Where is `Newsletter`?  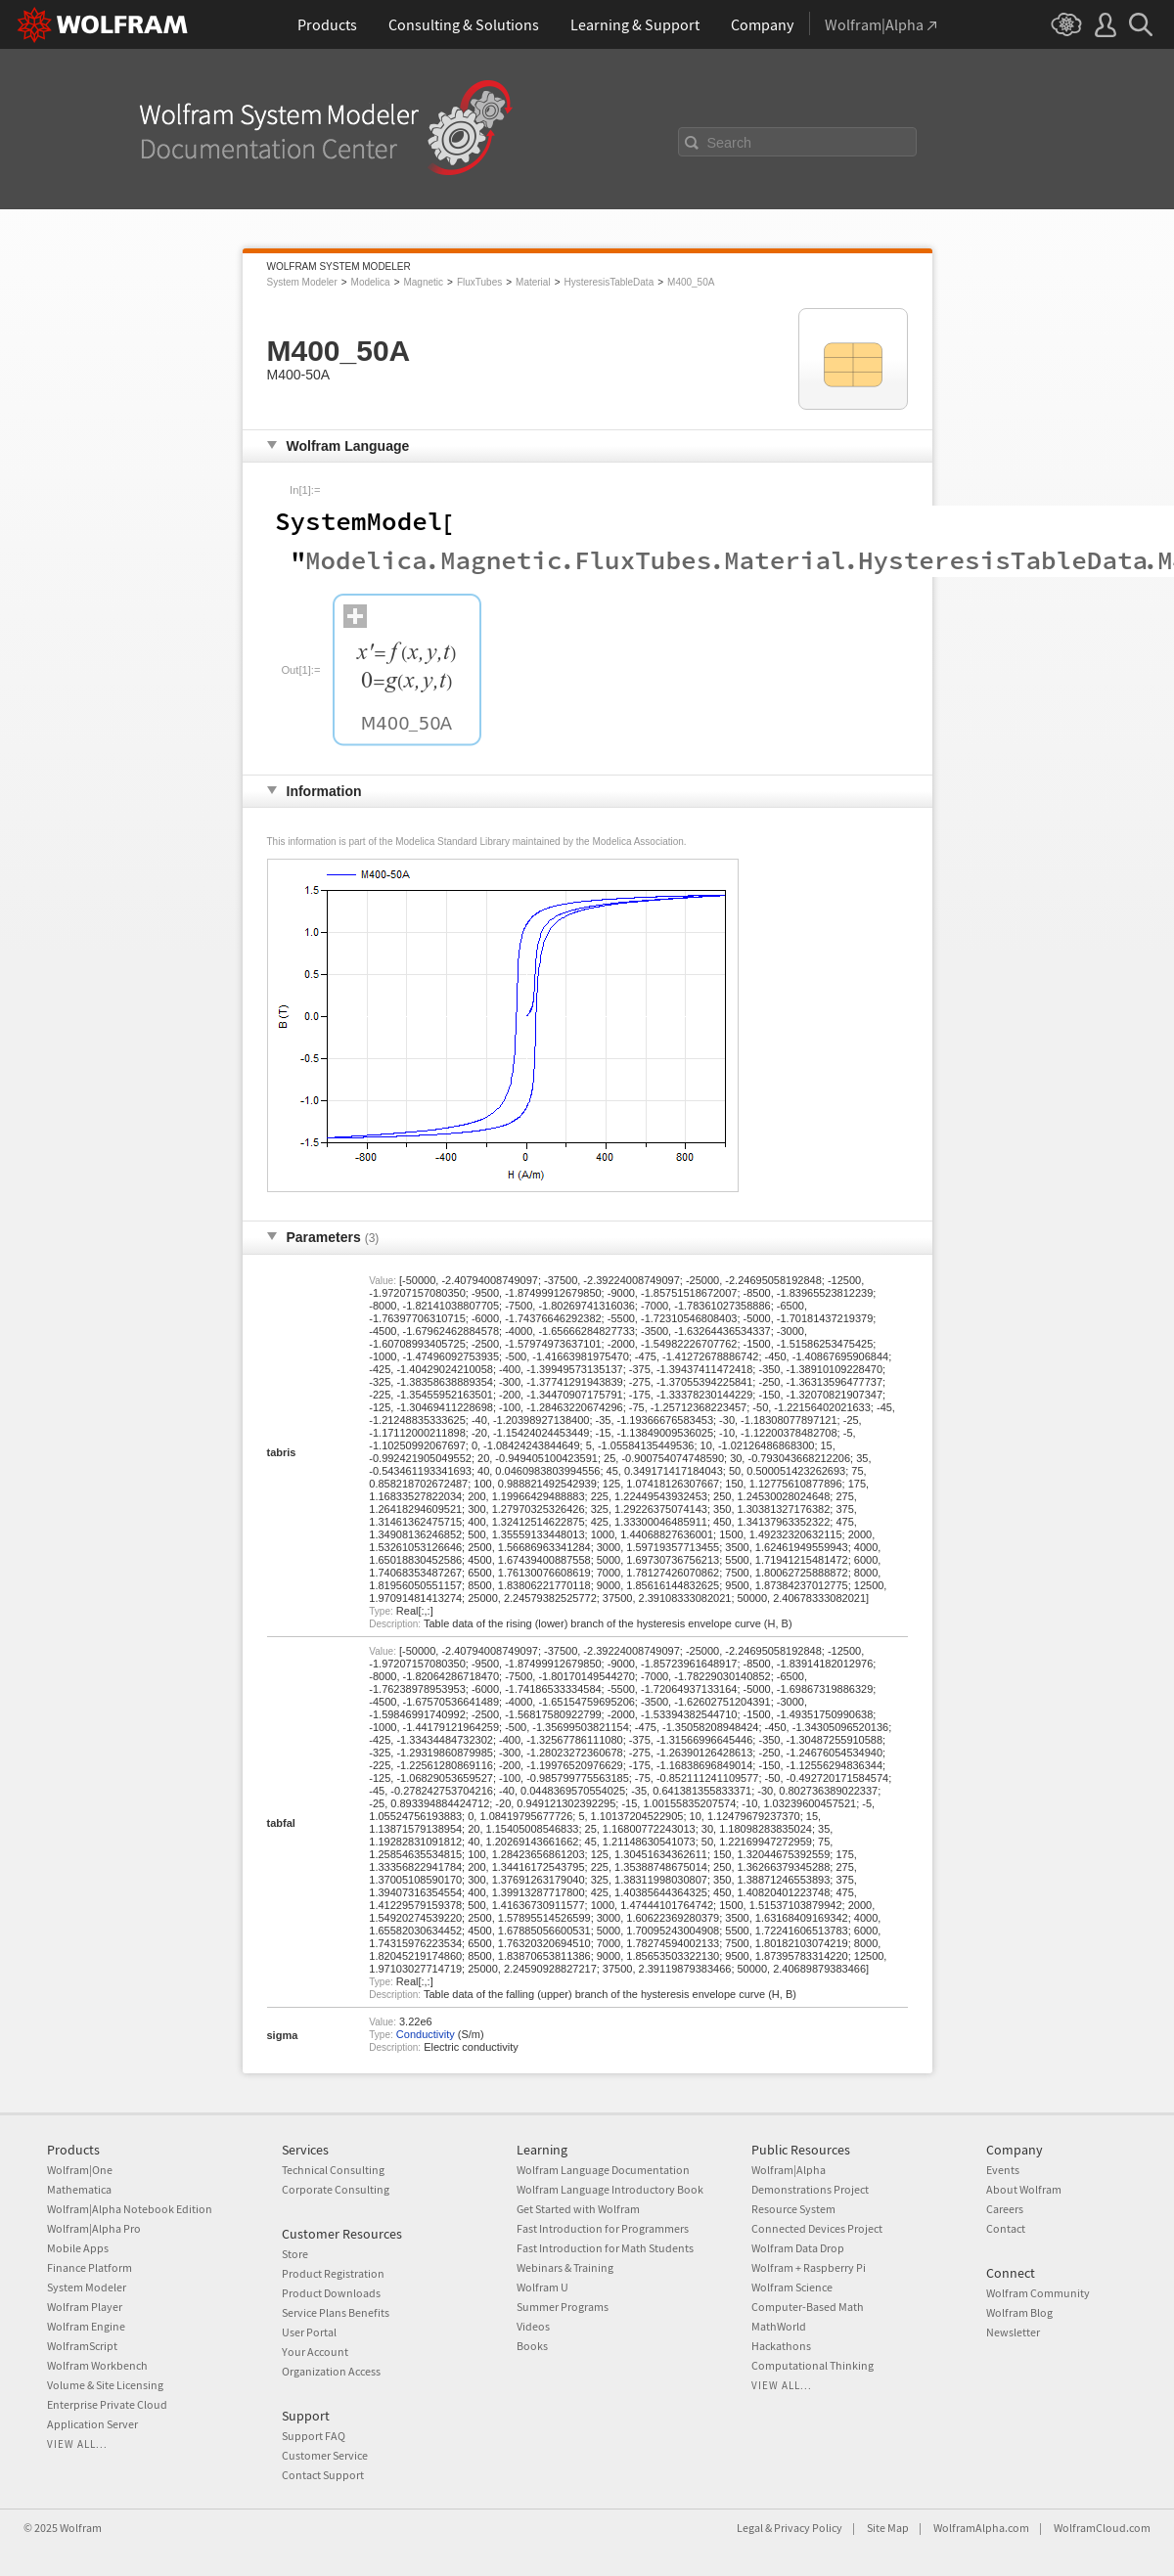
Newsletter is located at coordinates (1013, 2332).